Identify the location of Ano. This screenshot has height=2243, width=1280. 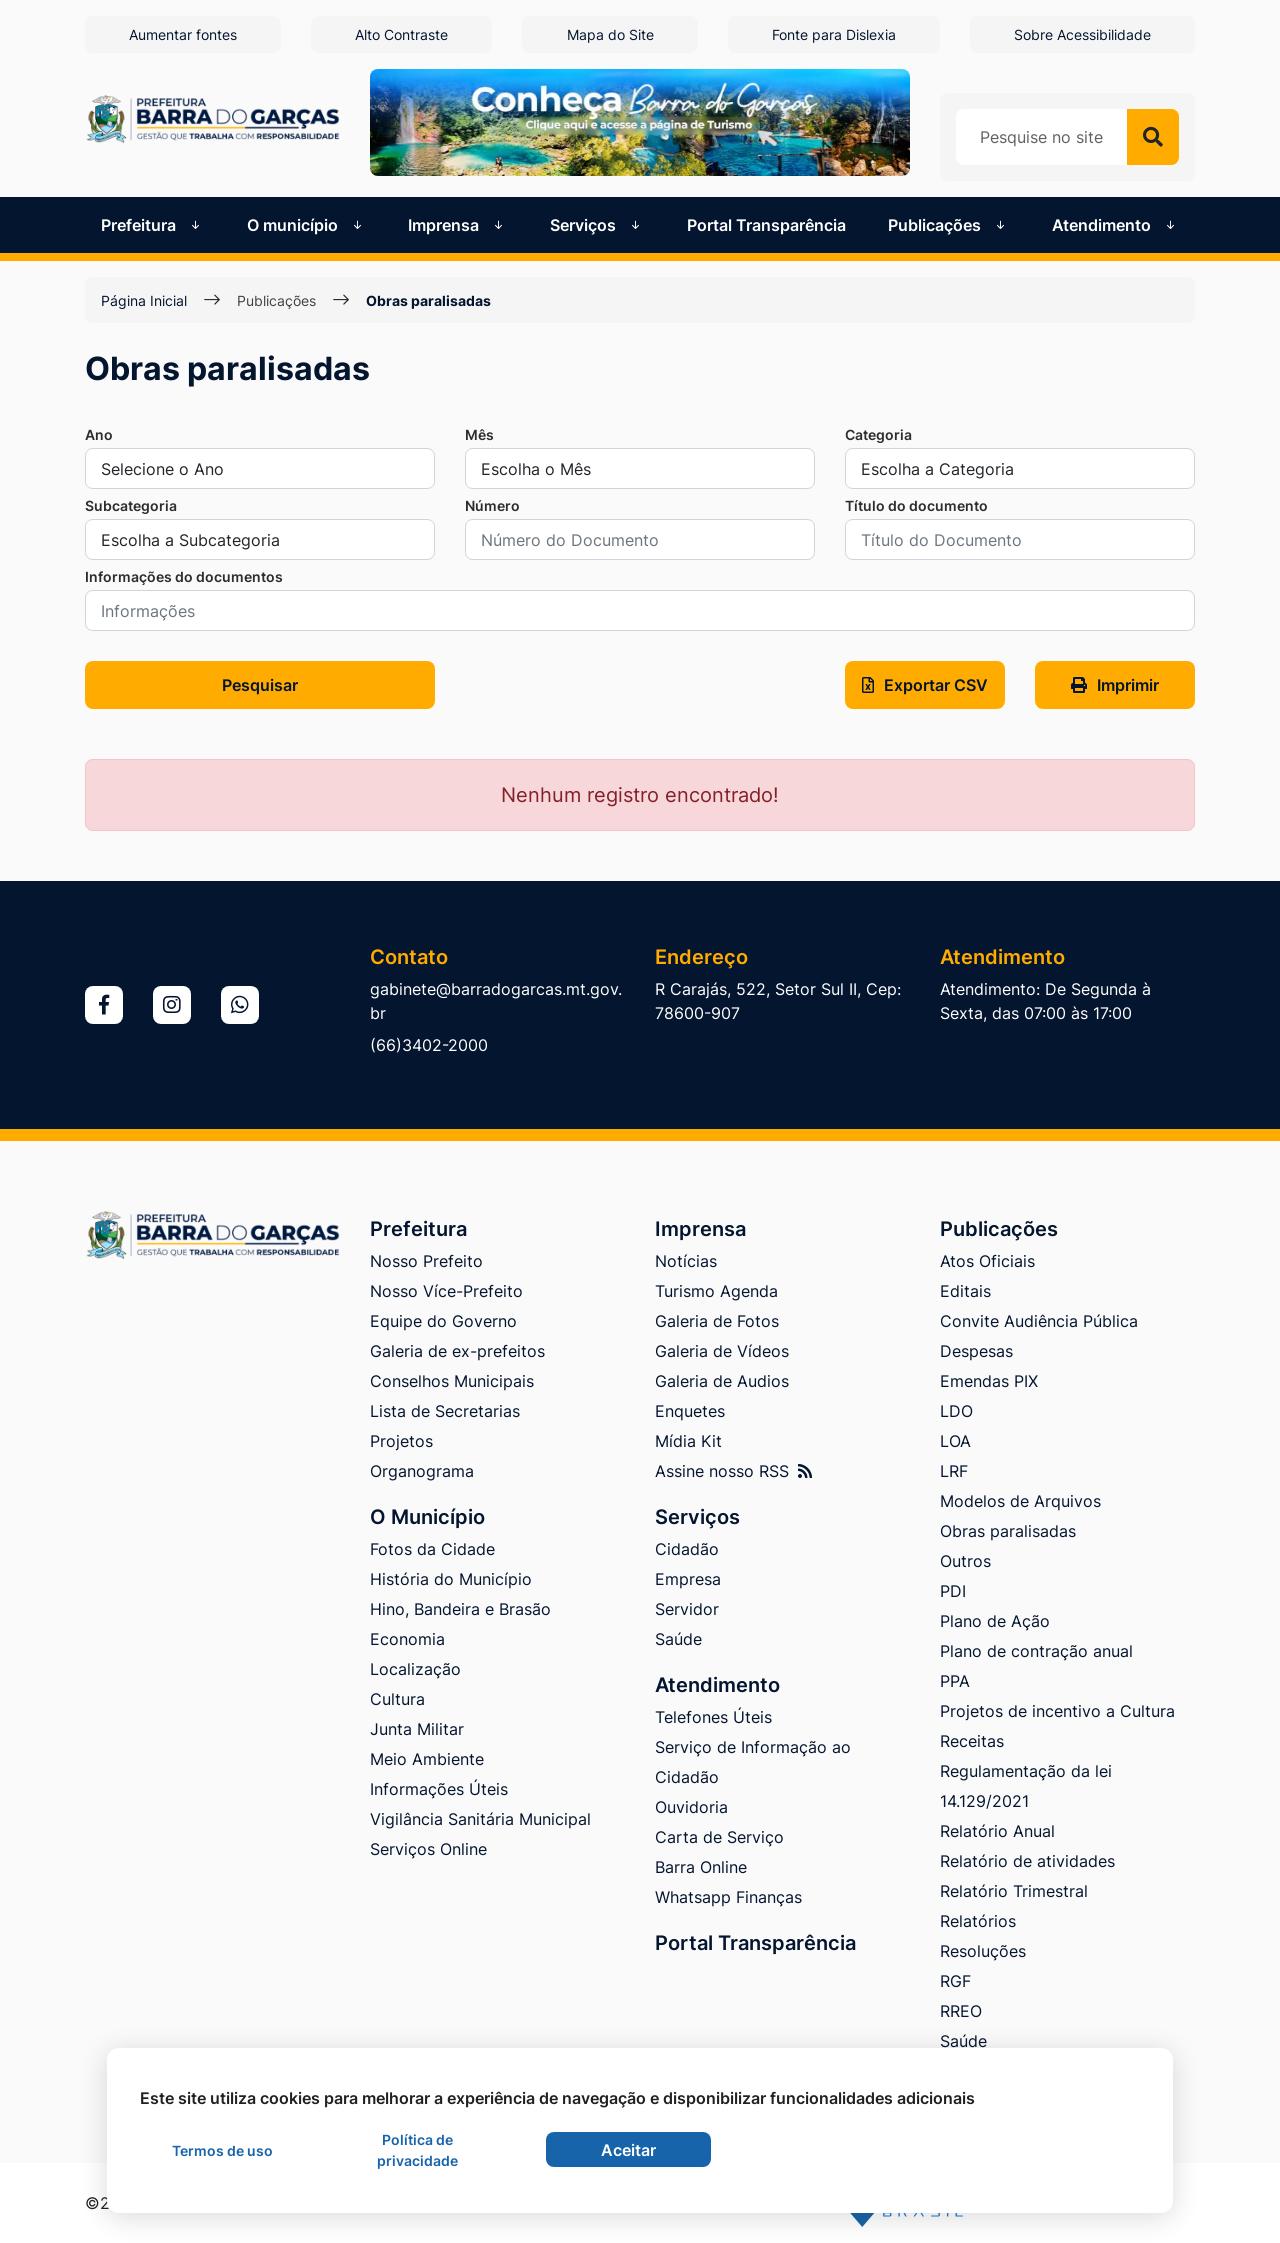
(99, 434).